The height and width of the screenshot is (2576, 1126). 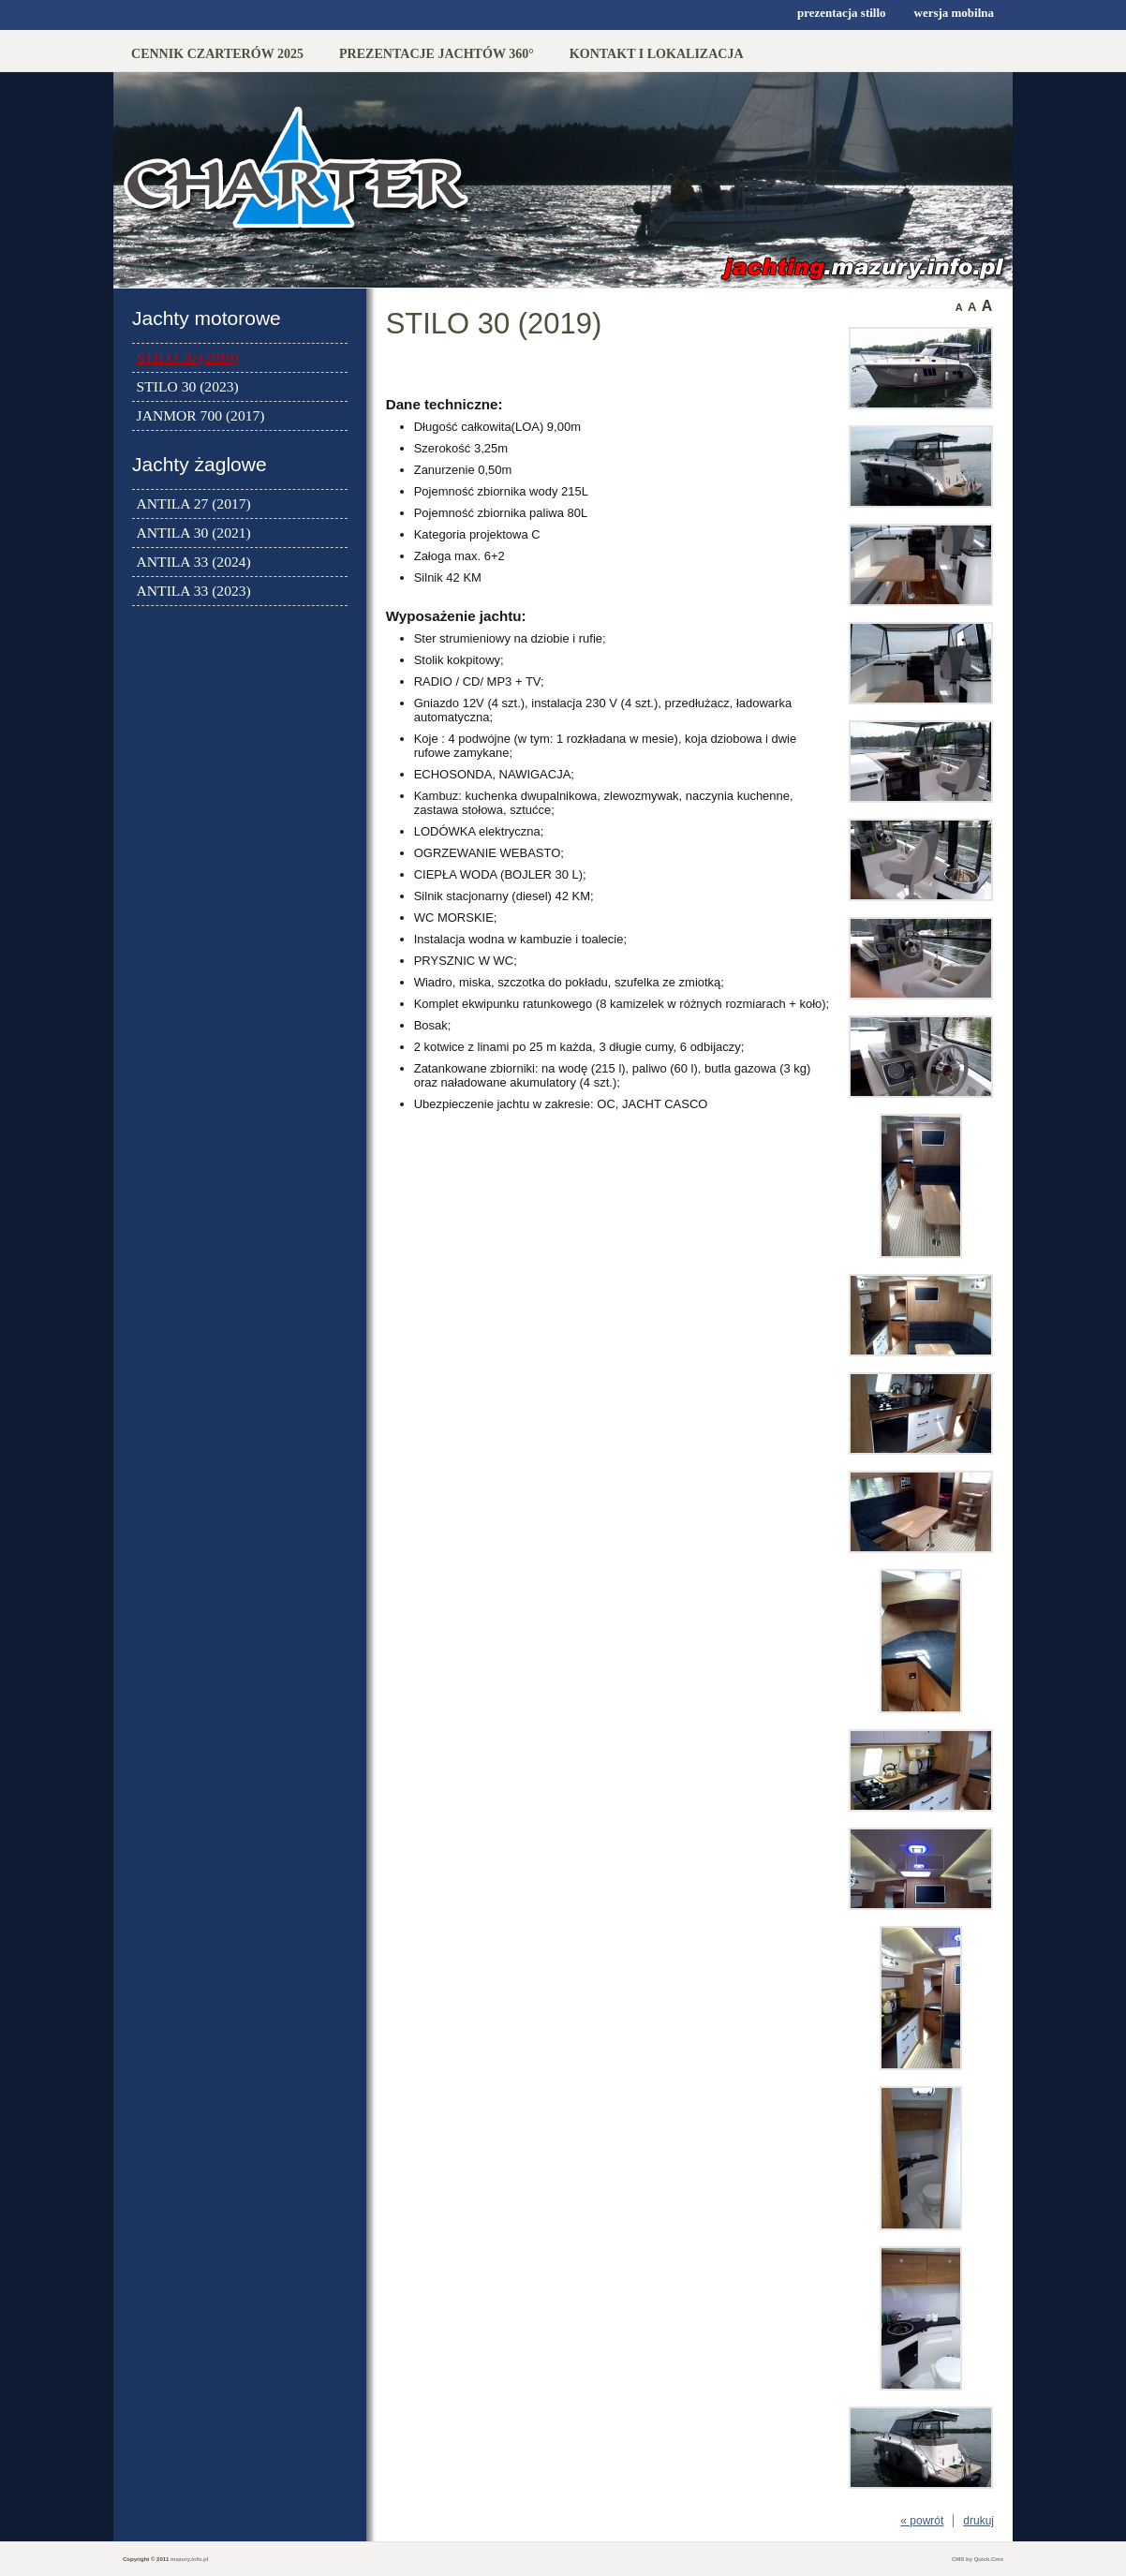 What do you see at coordinates (217, 53) in the screenshot?
I see `CENNIK CZARTERÓW 2025` at bounding box center [217, 53].